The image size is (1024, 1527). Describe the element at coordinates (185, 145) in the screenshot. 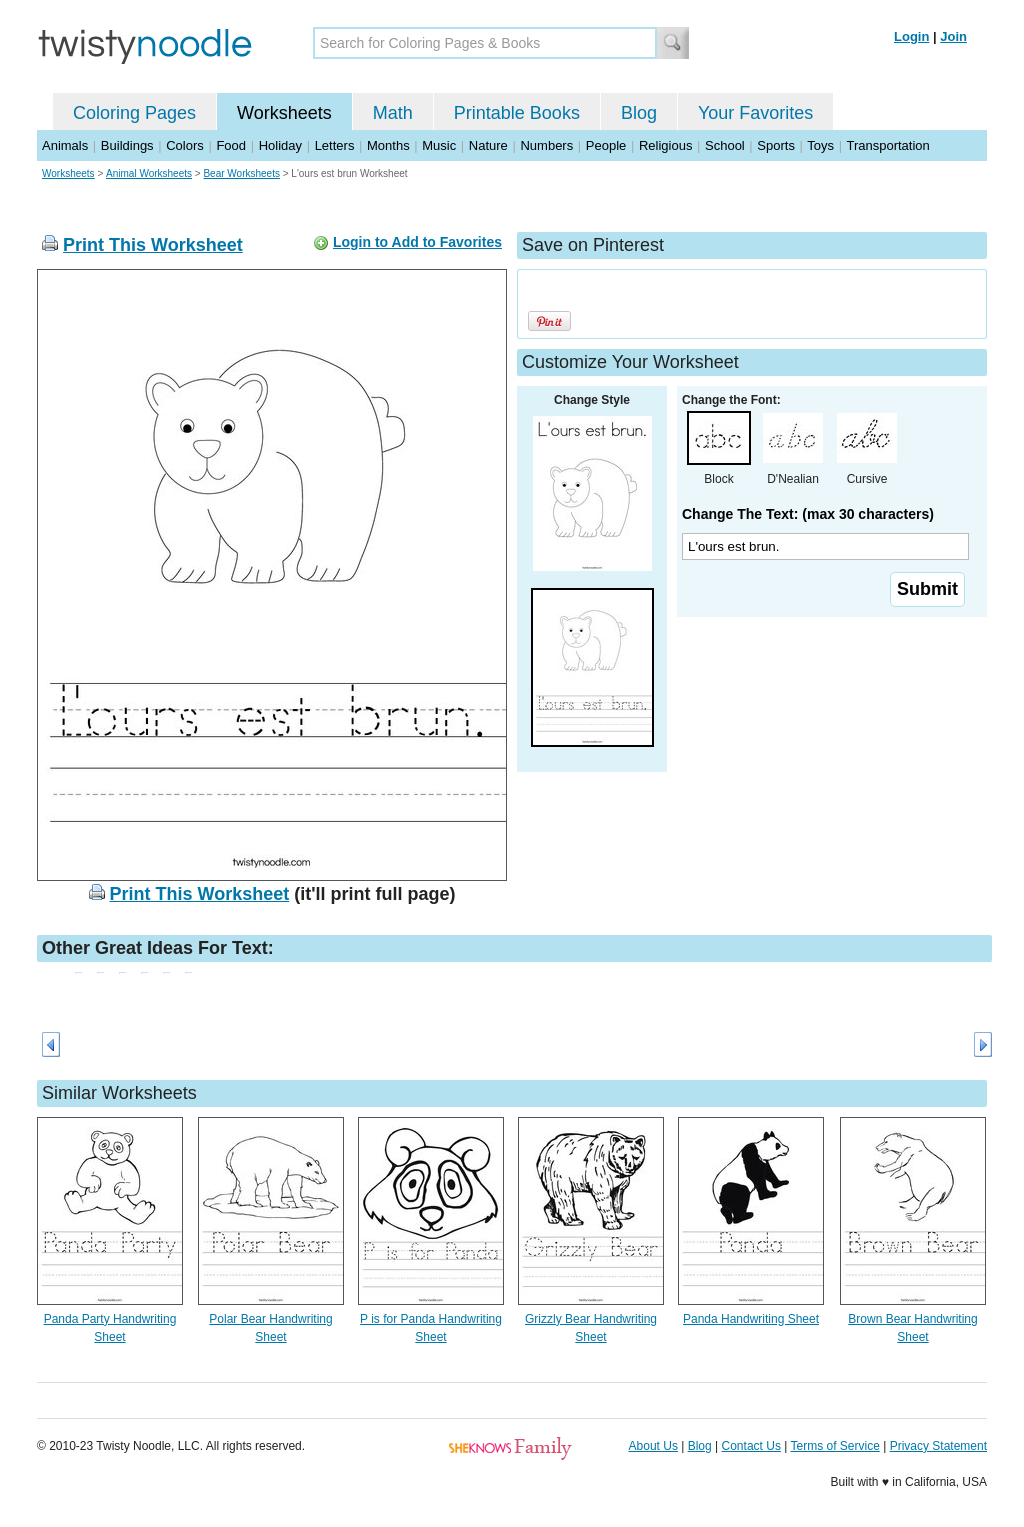

I see `Colors` at that location.